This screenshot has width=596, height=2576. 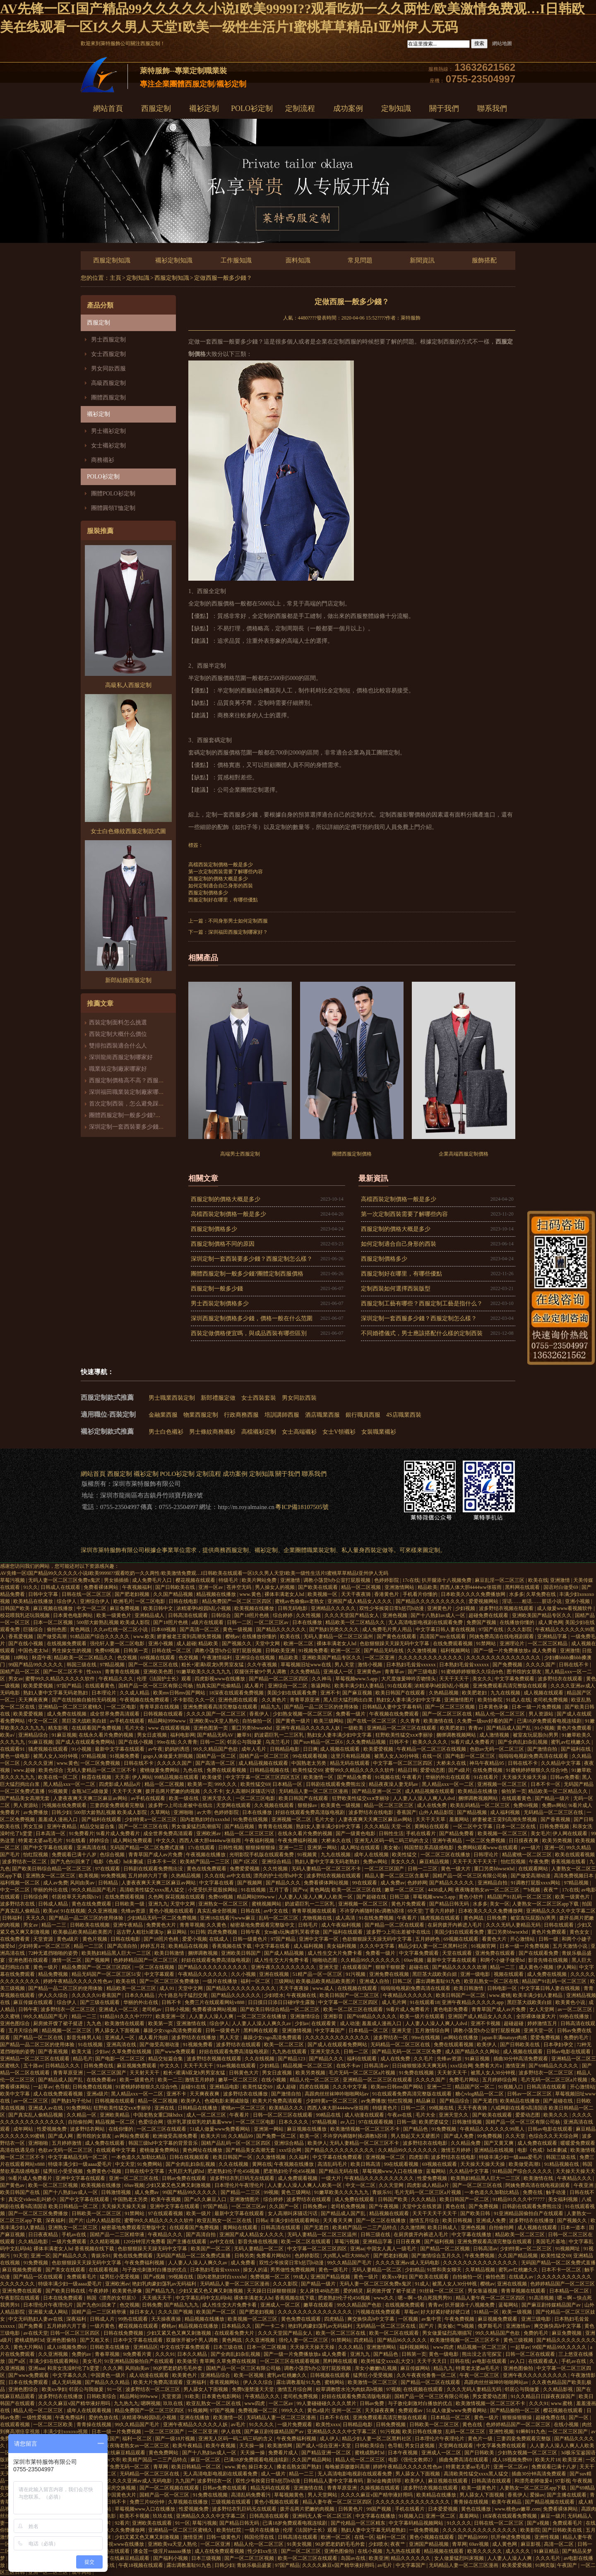 What do you see at coordinates (396, 108) in the screenshot?
I see `定制知識` at bounding box center [396, 108].